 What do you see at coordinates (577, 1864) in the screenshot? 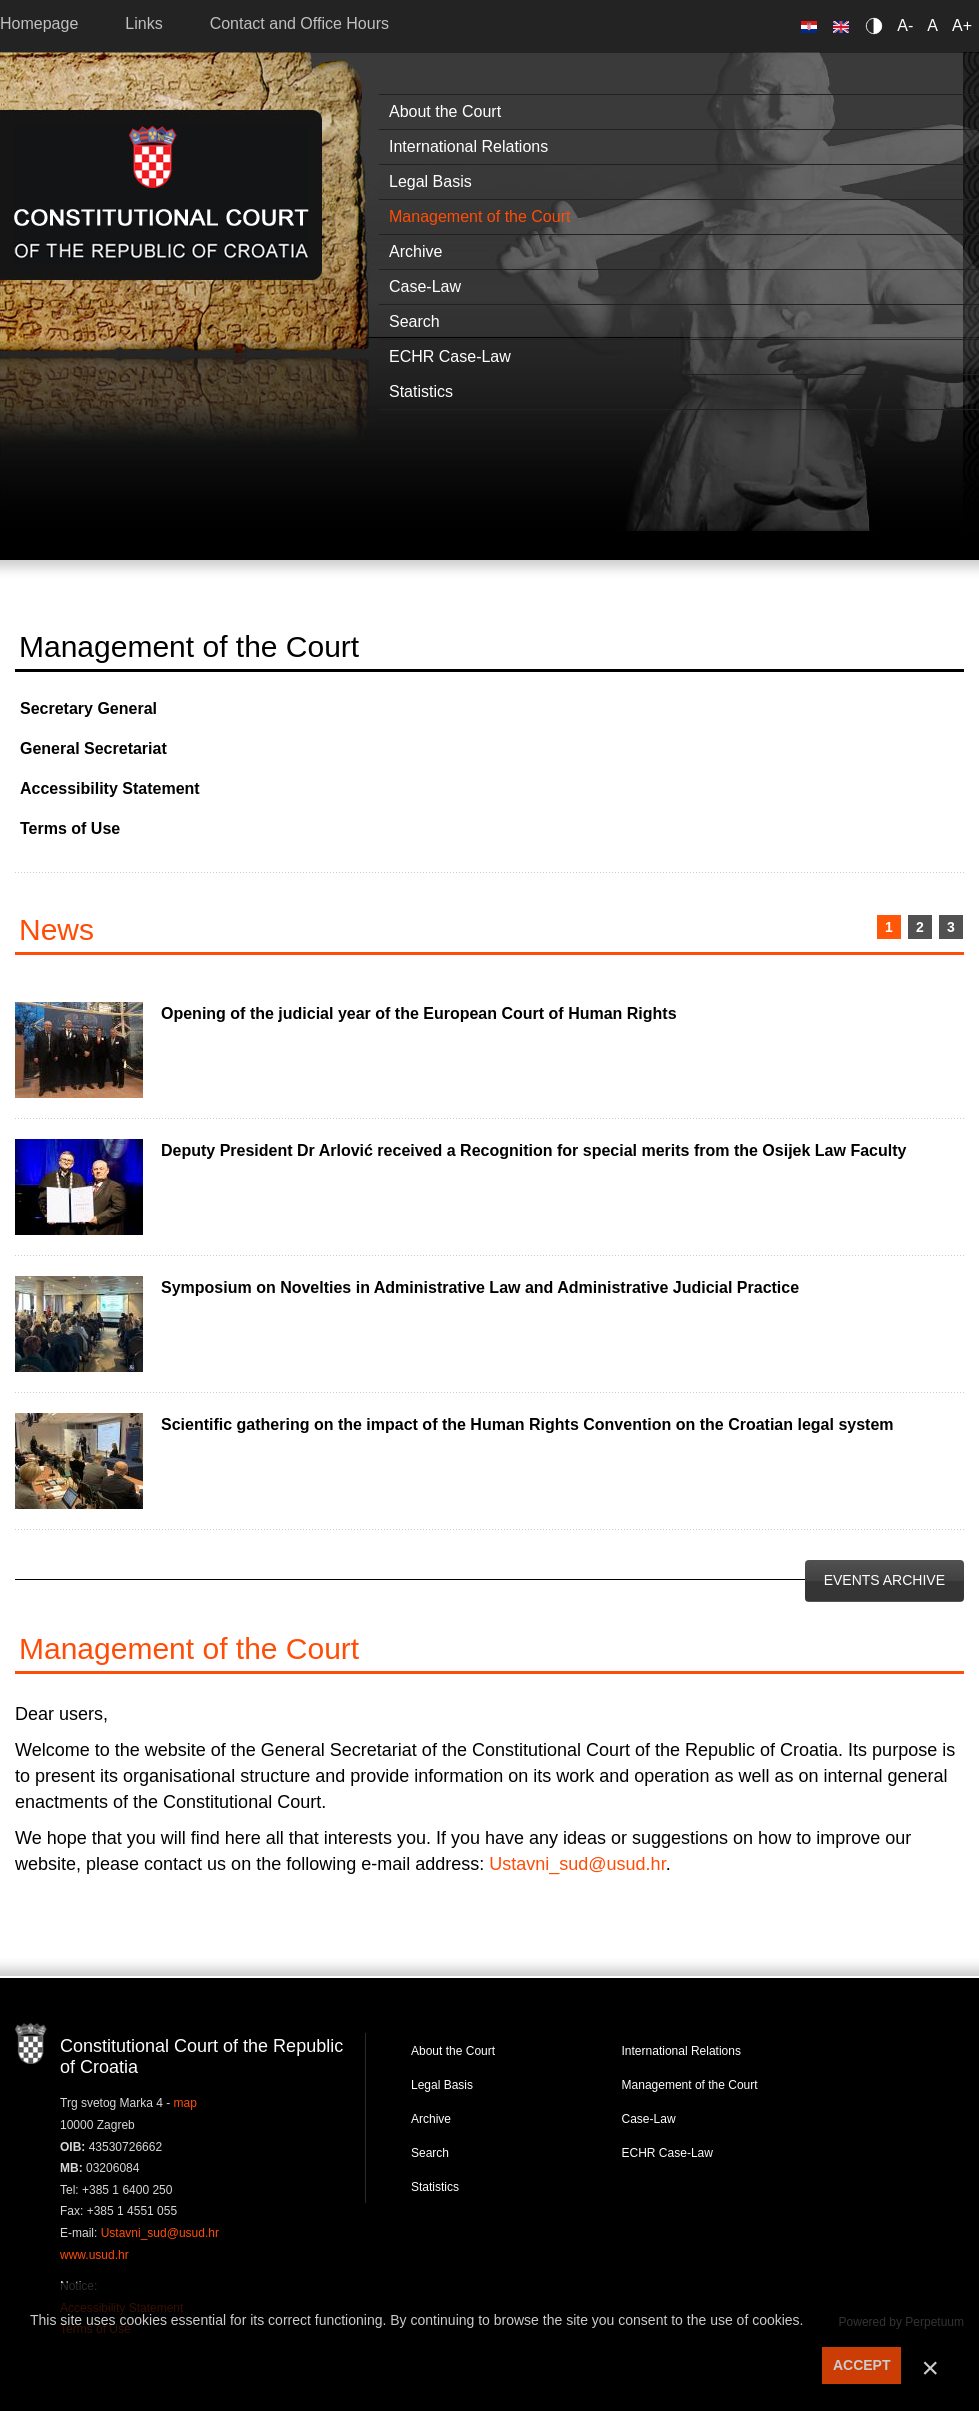
I see `Ustavni_sud@usud.hr` at bounding box center [577, 1864].